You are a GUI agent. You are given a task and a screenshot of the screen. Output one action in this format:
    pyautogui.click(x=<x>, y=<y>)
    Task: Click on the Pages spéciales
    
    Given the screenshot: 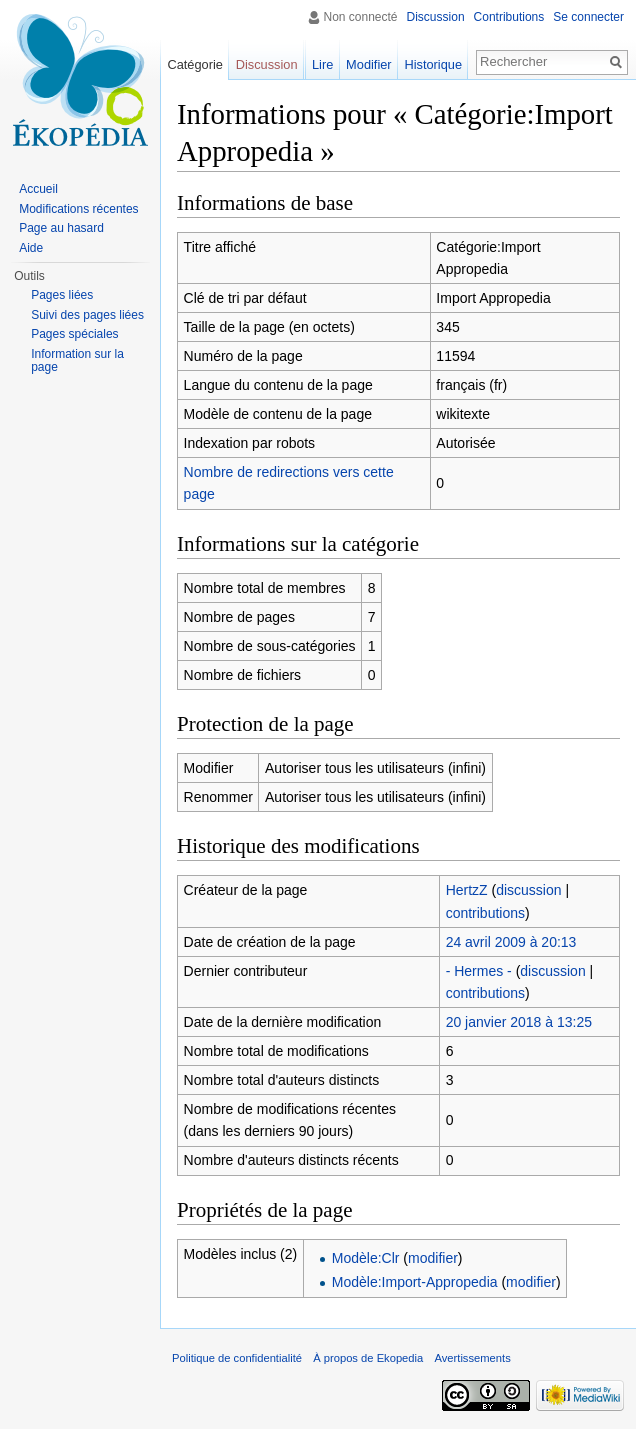 What is the action you would take?
    pyautogui.click(x=74, y=334)
    